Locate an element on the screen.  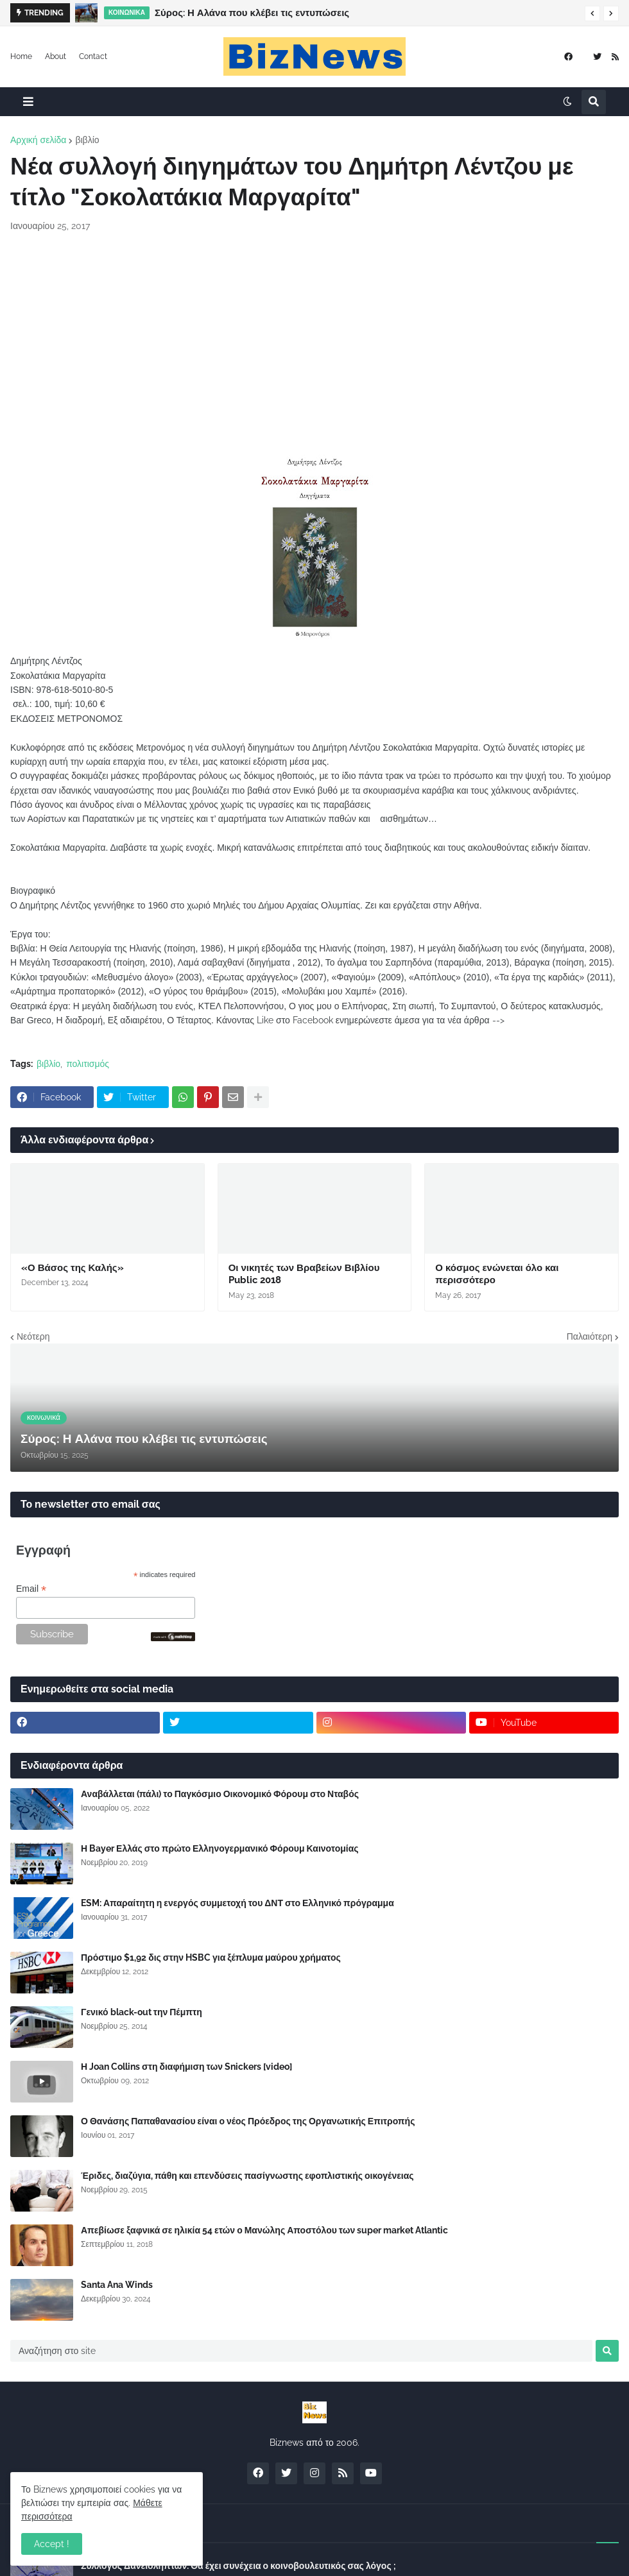
Santa Ana Winds is located at coordinates (117, 2285).